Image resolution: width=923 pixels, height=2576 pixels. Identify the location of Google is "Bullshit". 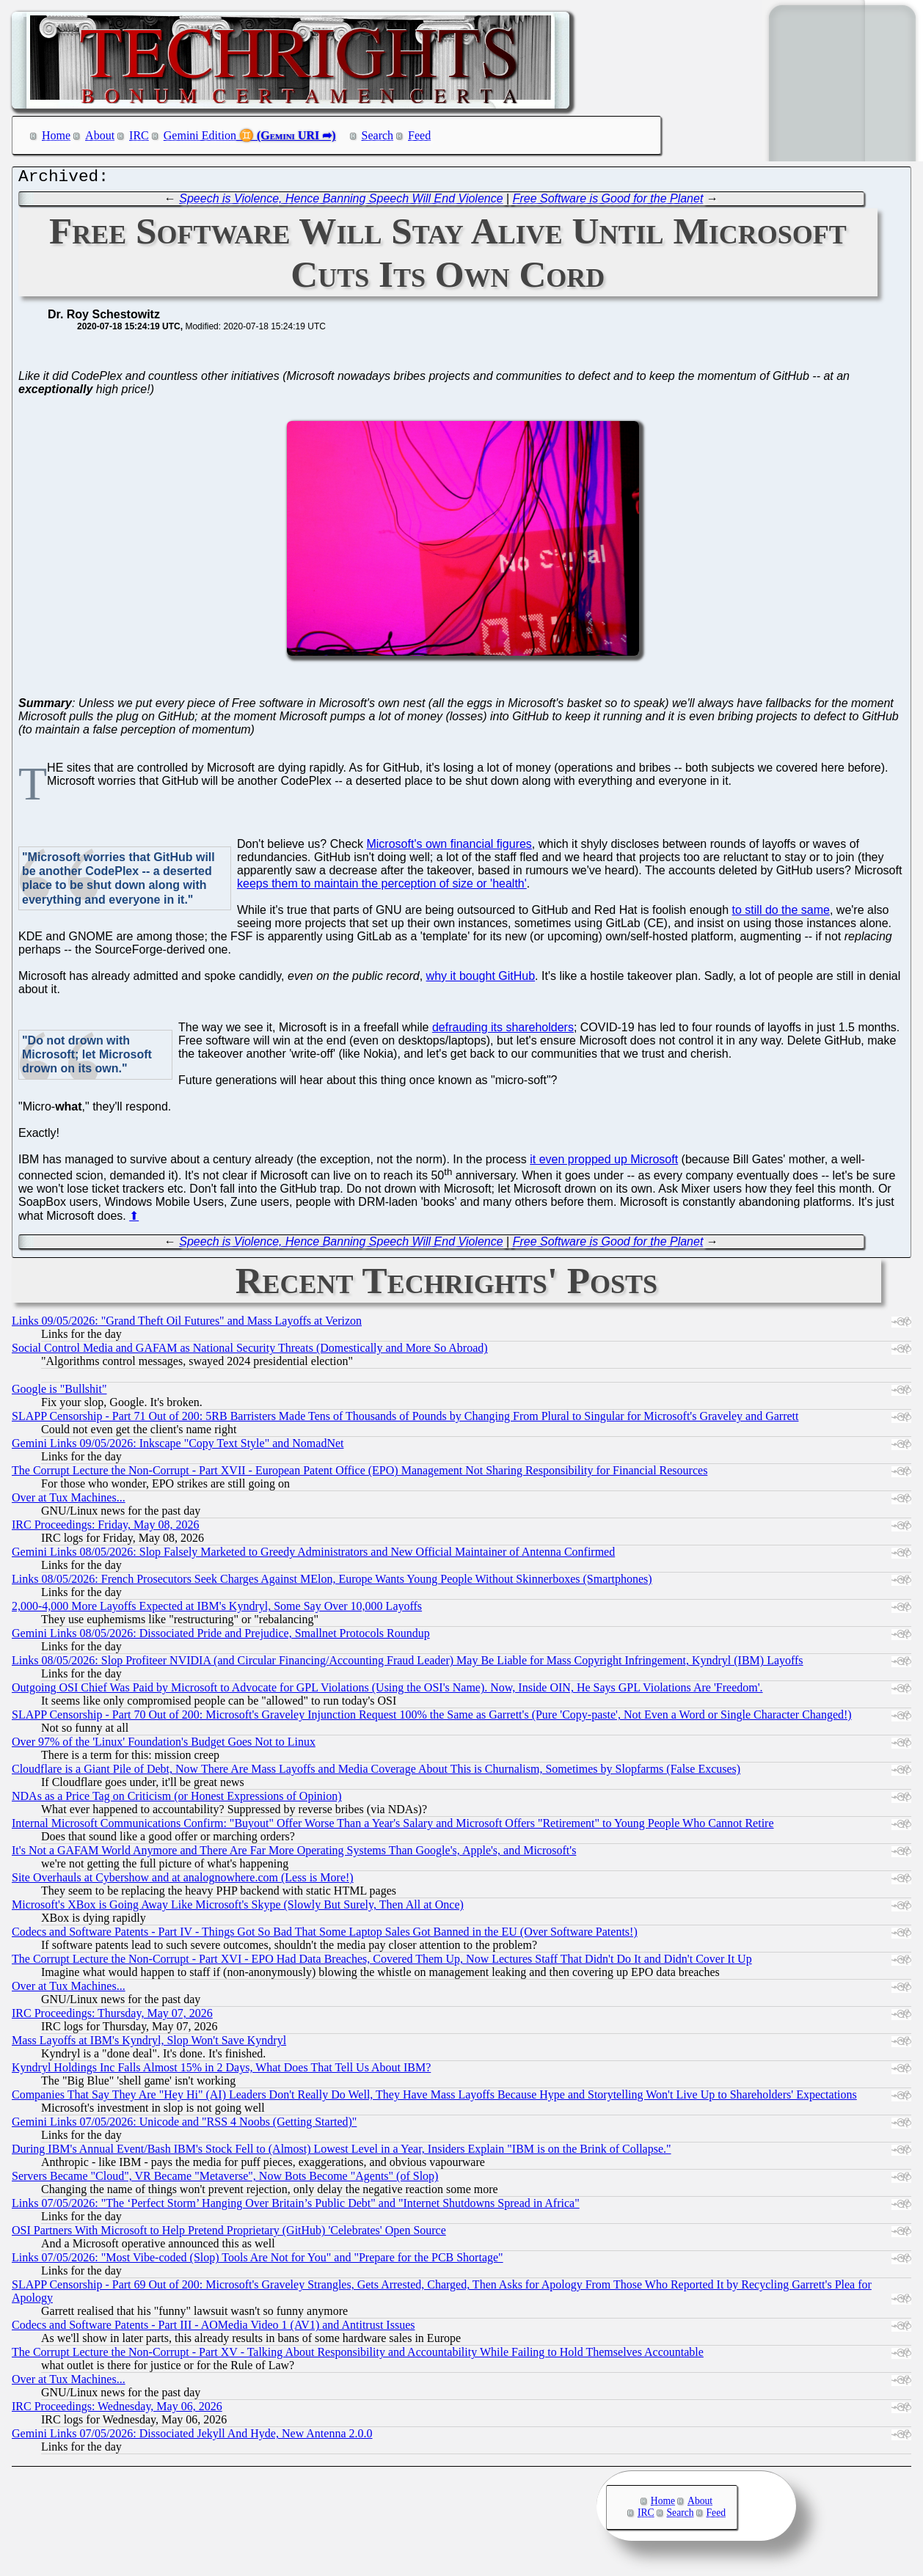
(59, 1392).